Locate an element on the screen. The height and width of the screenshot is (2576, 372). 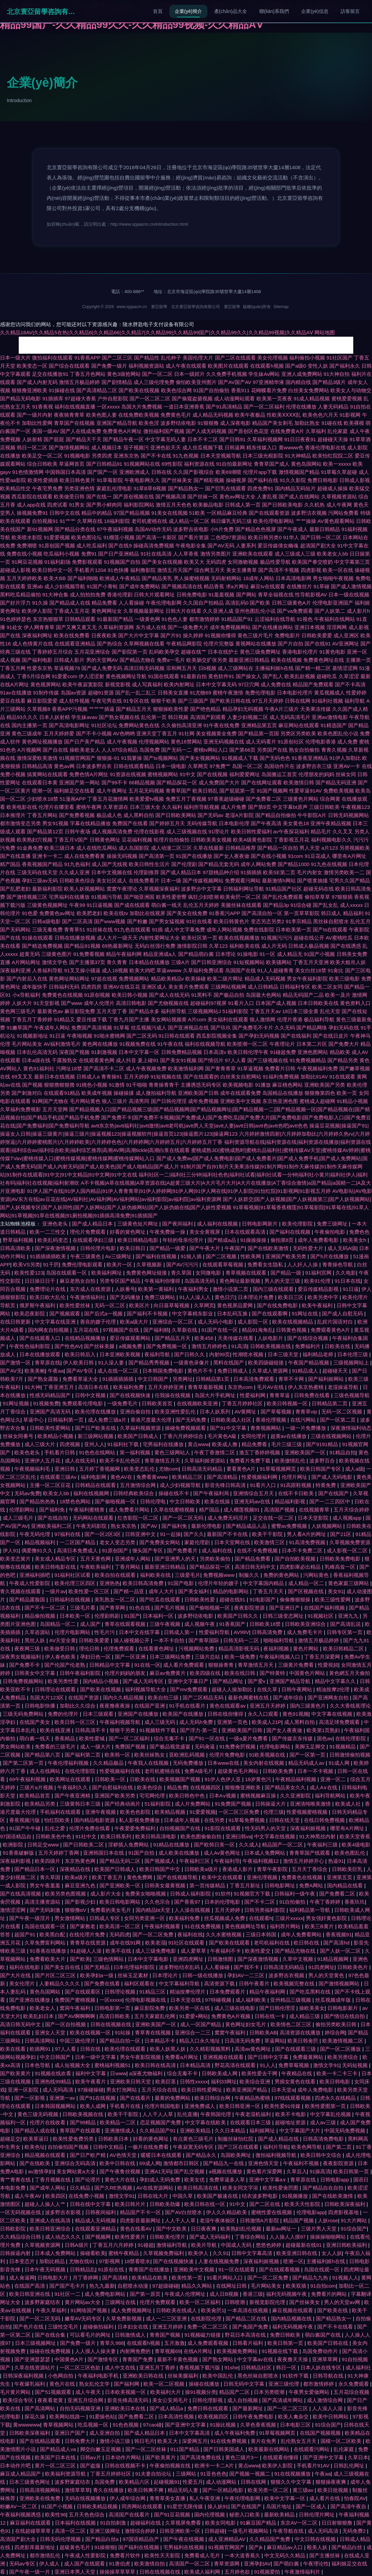
偷拍另类欧美日韩 is located at coordinates (336, 2024).